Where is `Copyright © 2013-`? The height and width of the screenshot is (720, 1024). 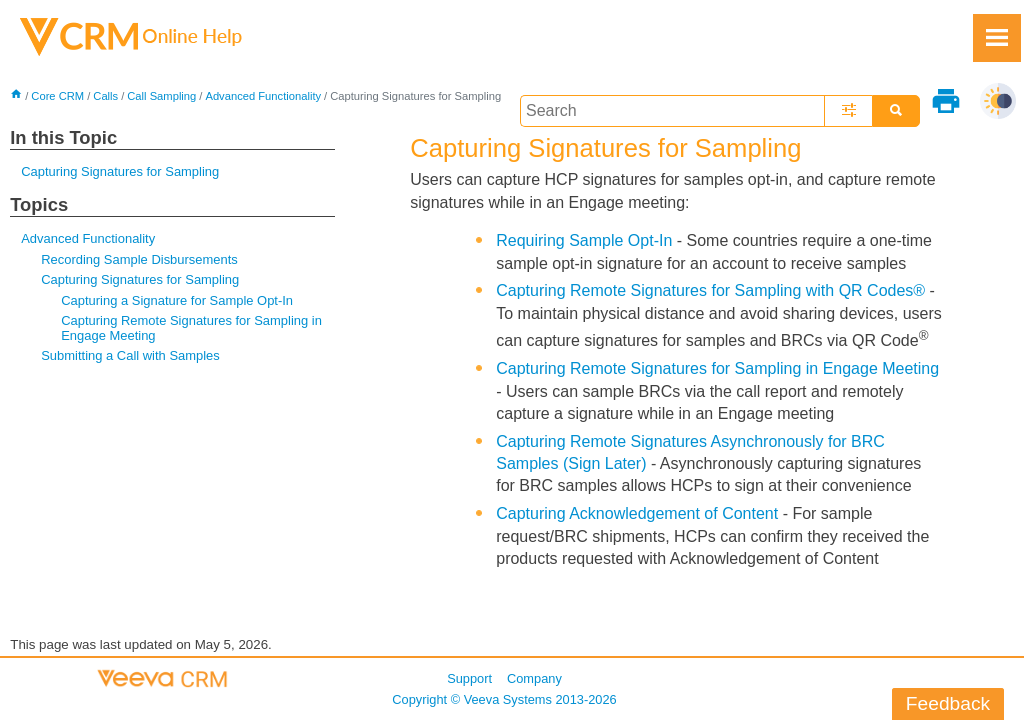
Copyright © 2013- is located at coordinates (504, 699).